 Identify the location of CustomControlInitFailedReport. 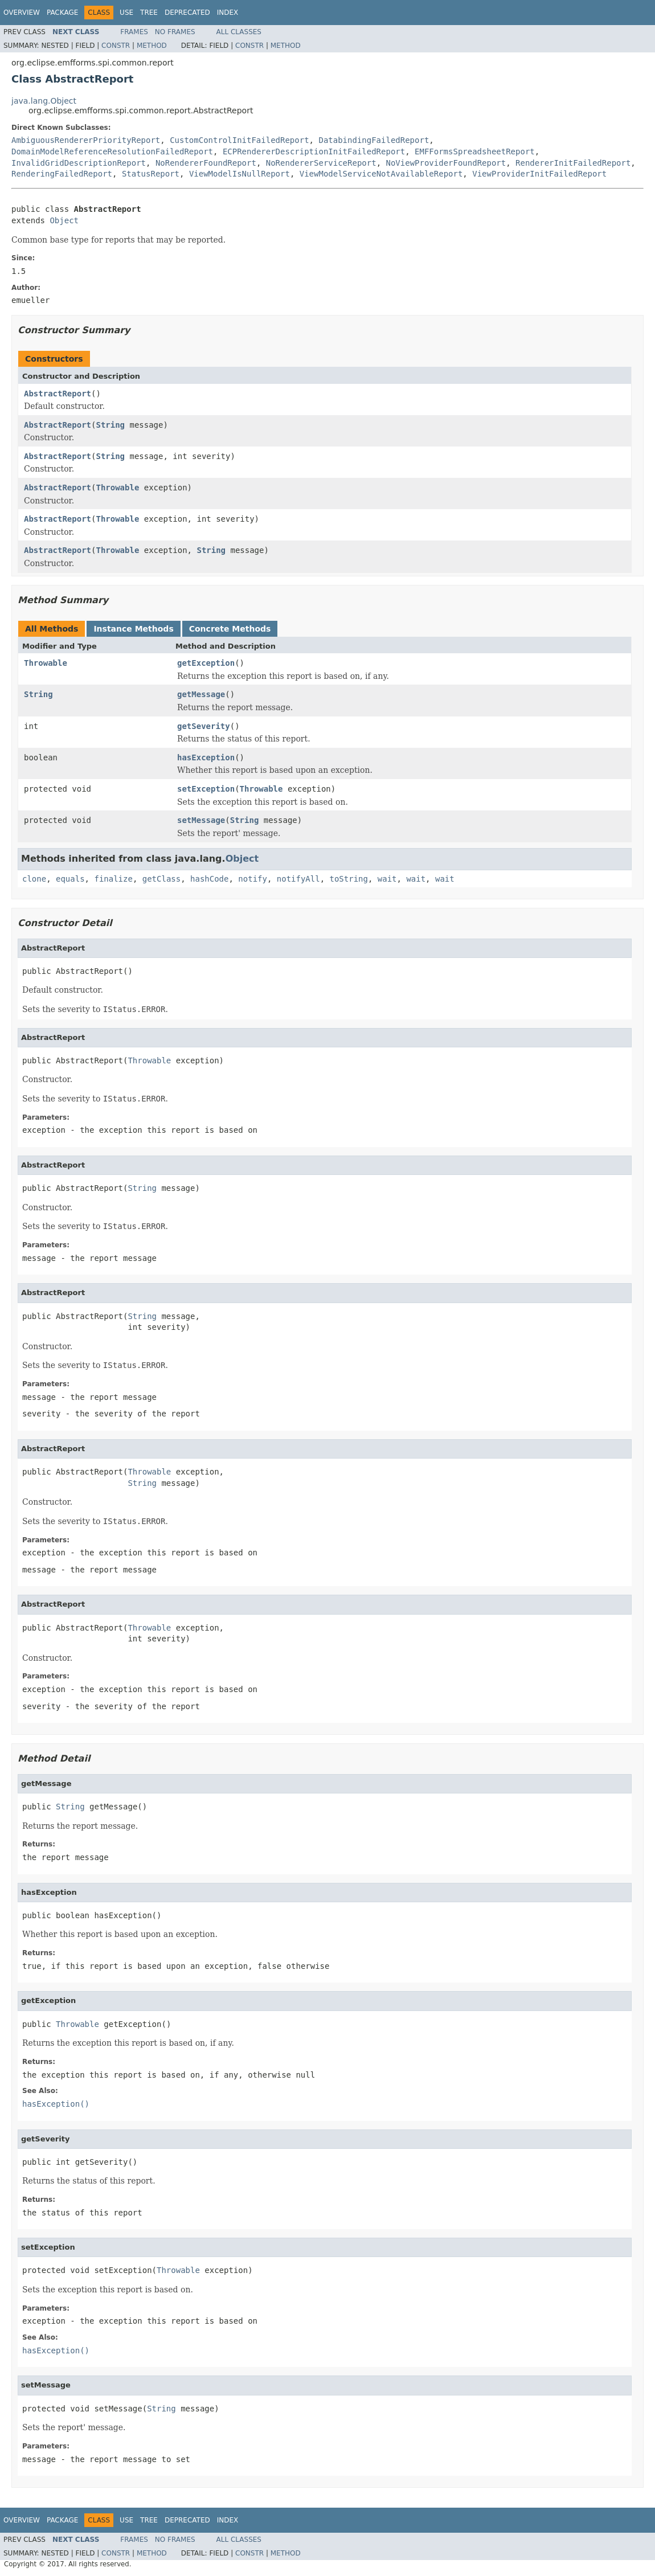
(239, 140).